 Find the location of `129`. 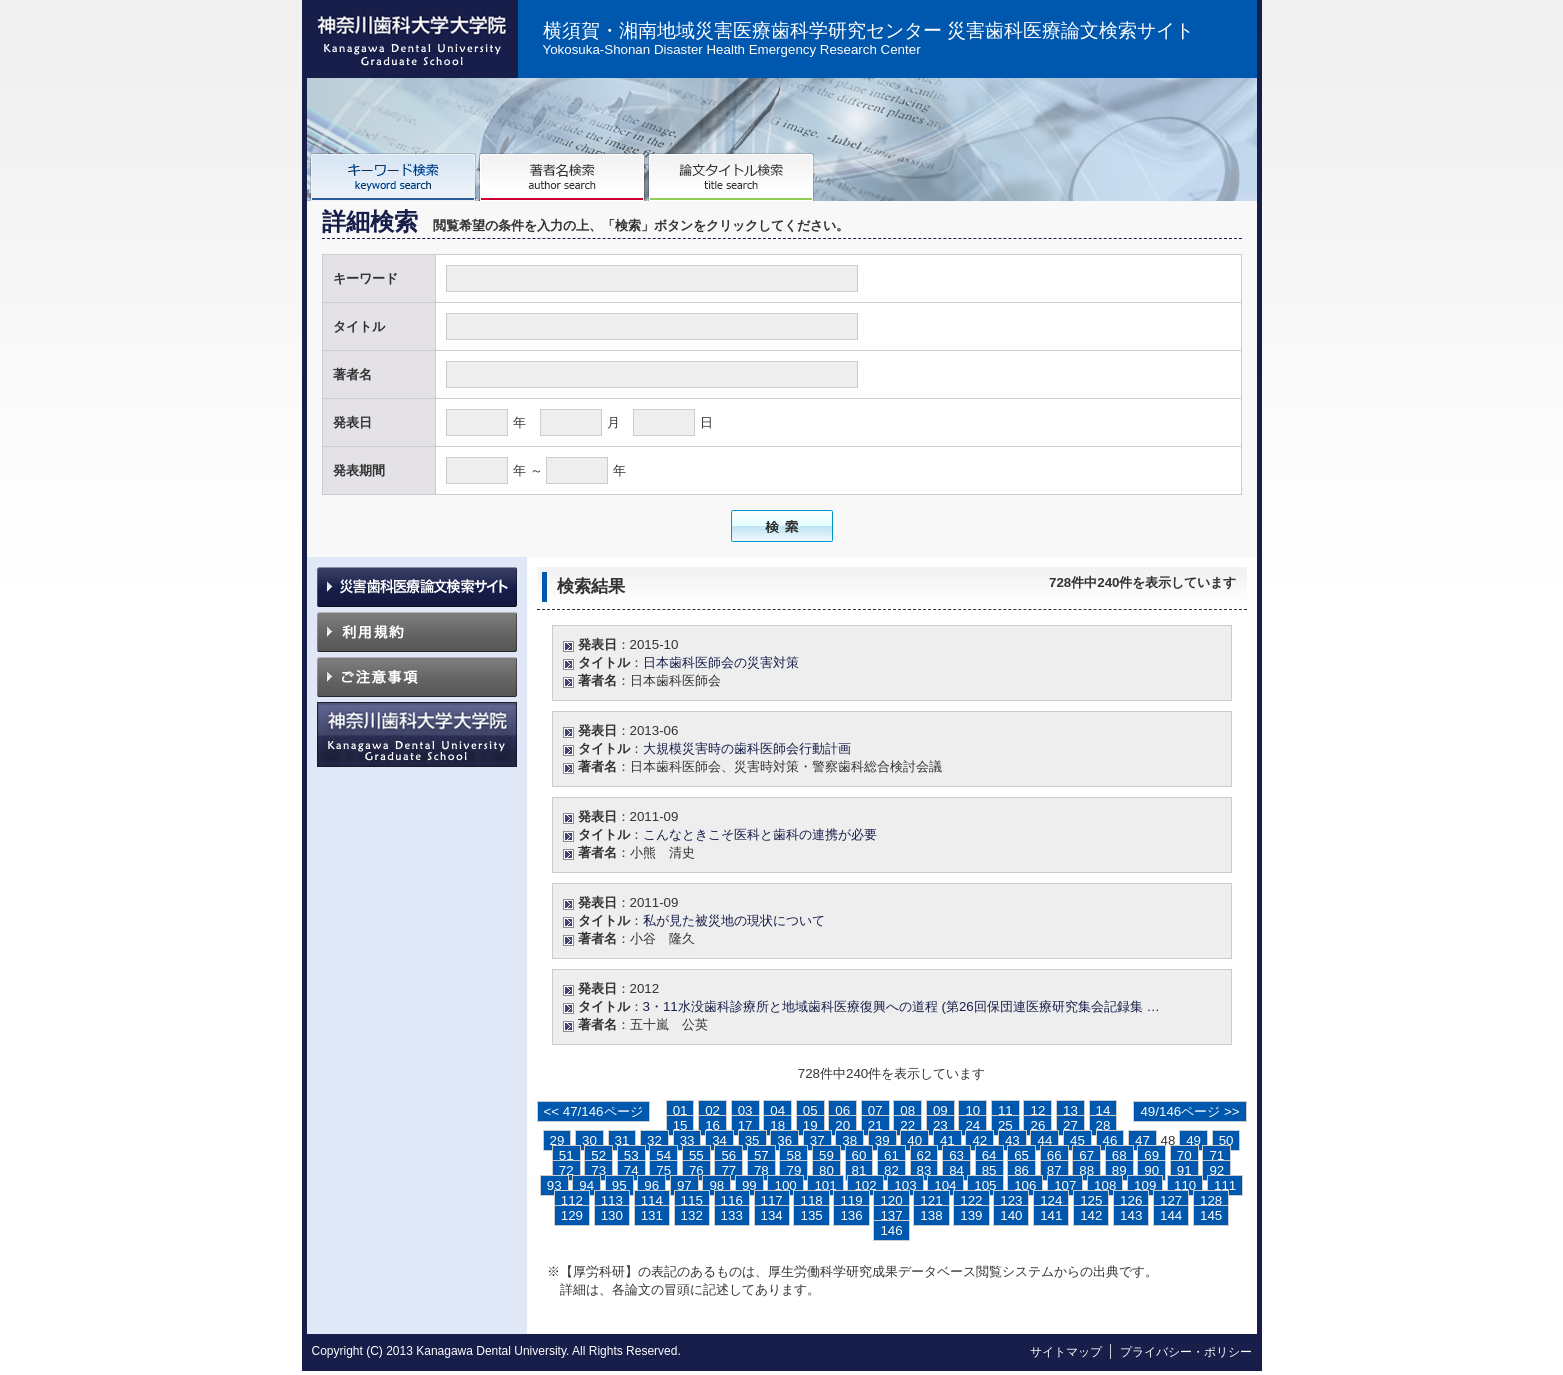

129 is located at coordinates (572, 1215).